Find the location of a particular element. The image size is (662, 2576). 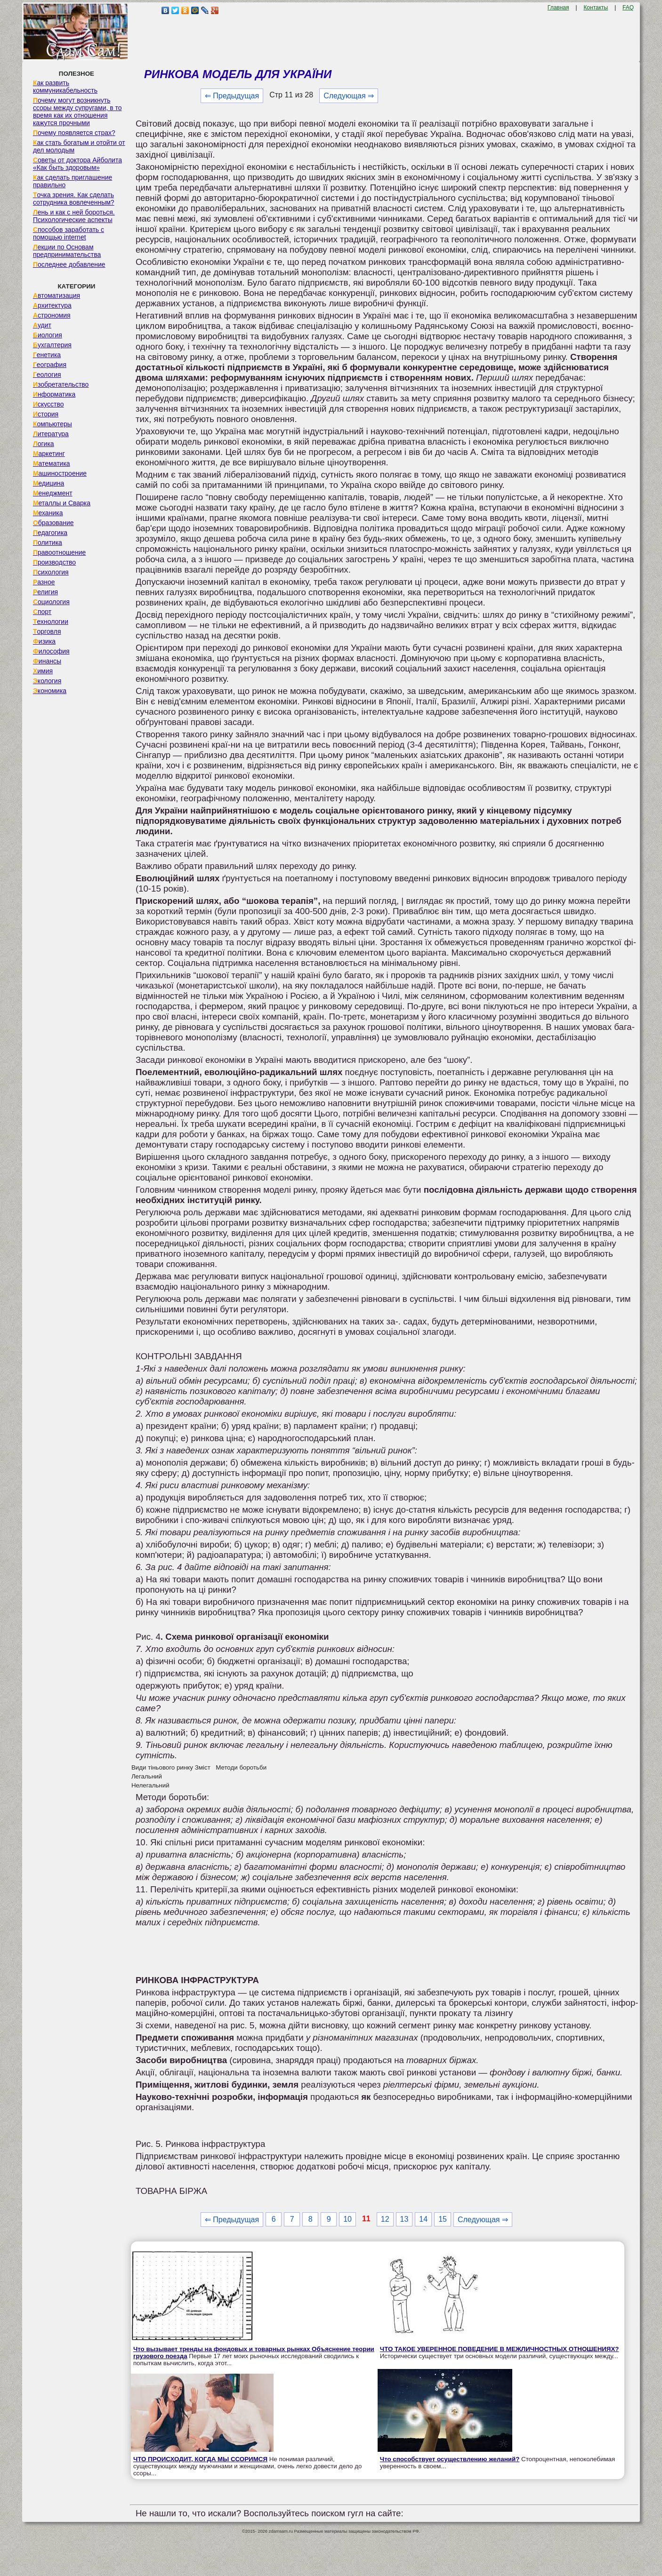

ЧТО ПРОИСХОДИТ, КОГДА МЫ ССОРИМСЯ is located at coordinates (200, 2459).